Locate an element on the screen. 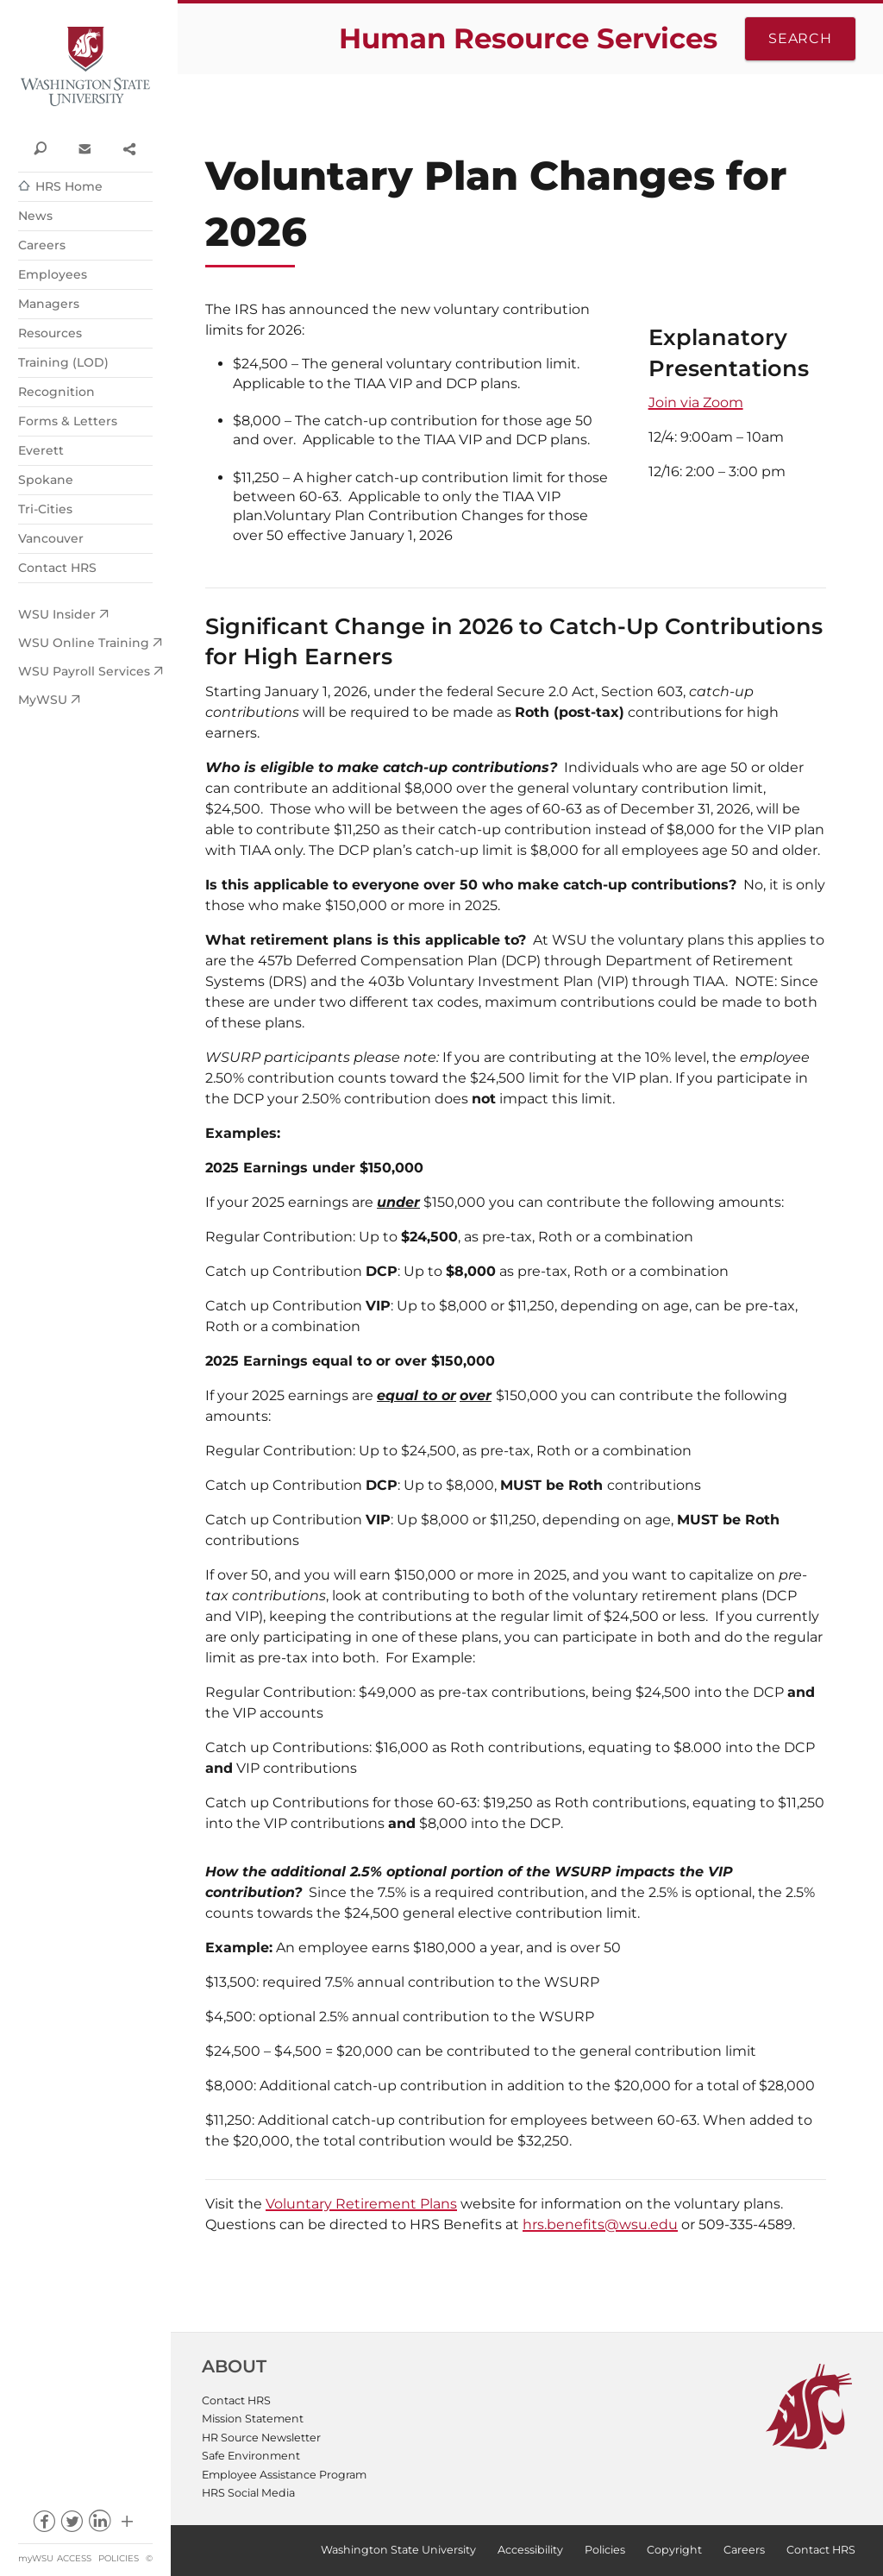  Vancouver is located at coordinates (51, 538).